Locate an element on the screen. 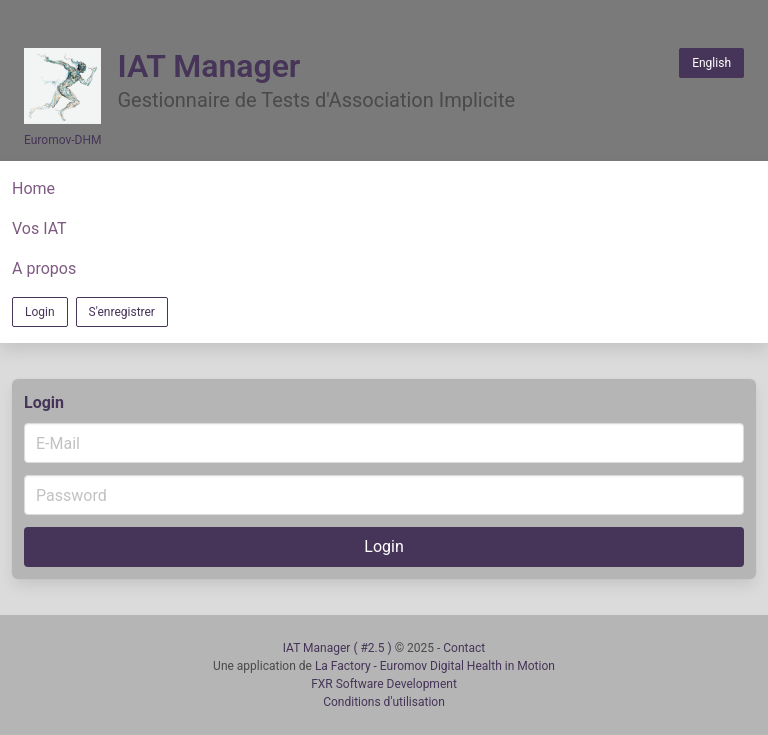  La Factory - Euromov Digital Health in Motion is located at coordinates (435, 666).